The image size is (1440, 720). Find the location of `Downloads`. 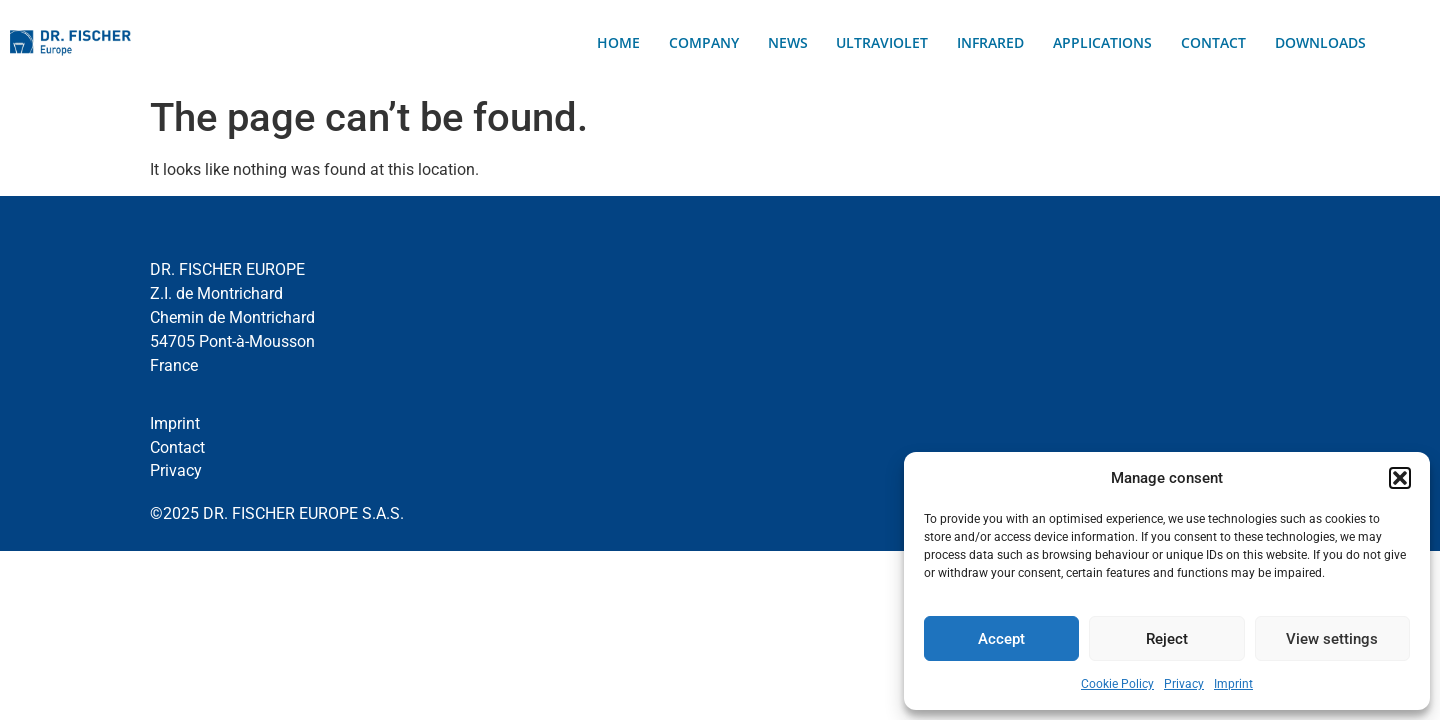

Downloads is located at coordinates (1320, 42).